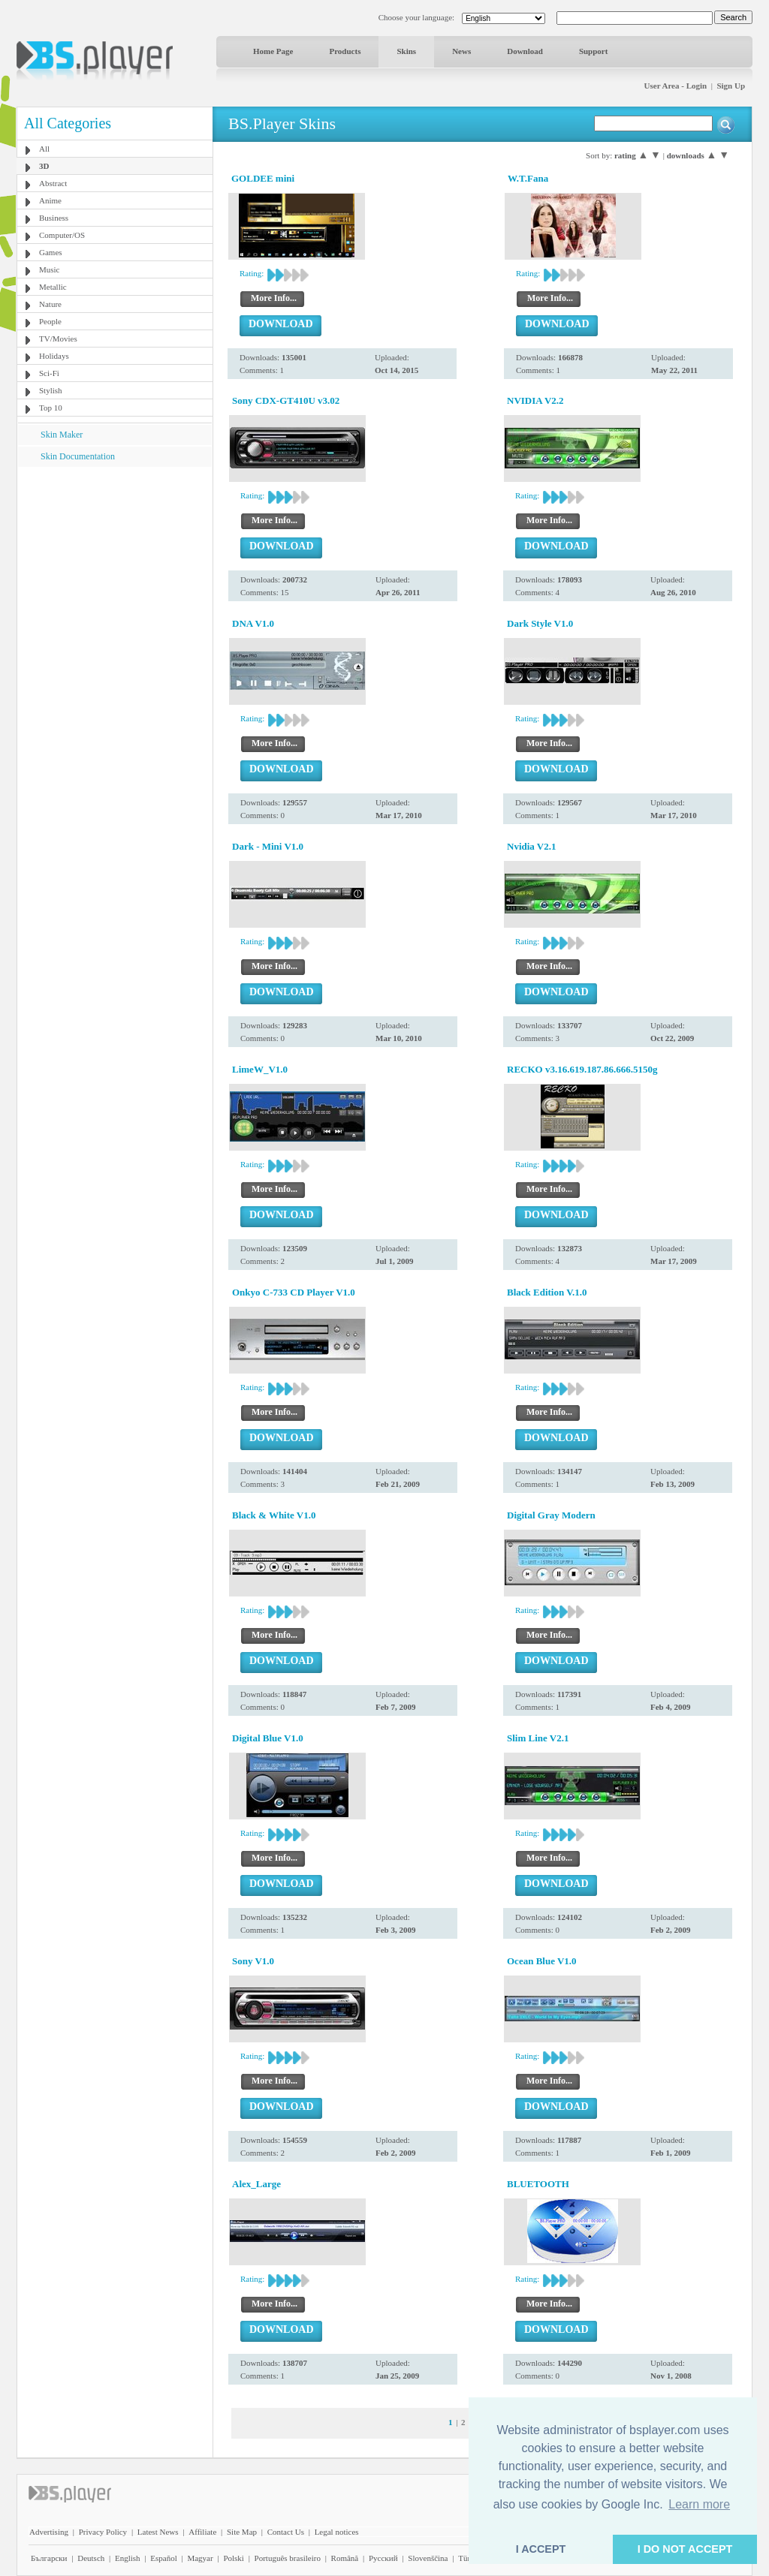 This screenshot has width=769, height=2576. I want to click on TV/Movies, so click(58, 338).